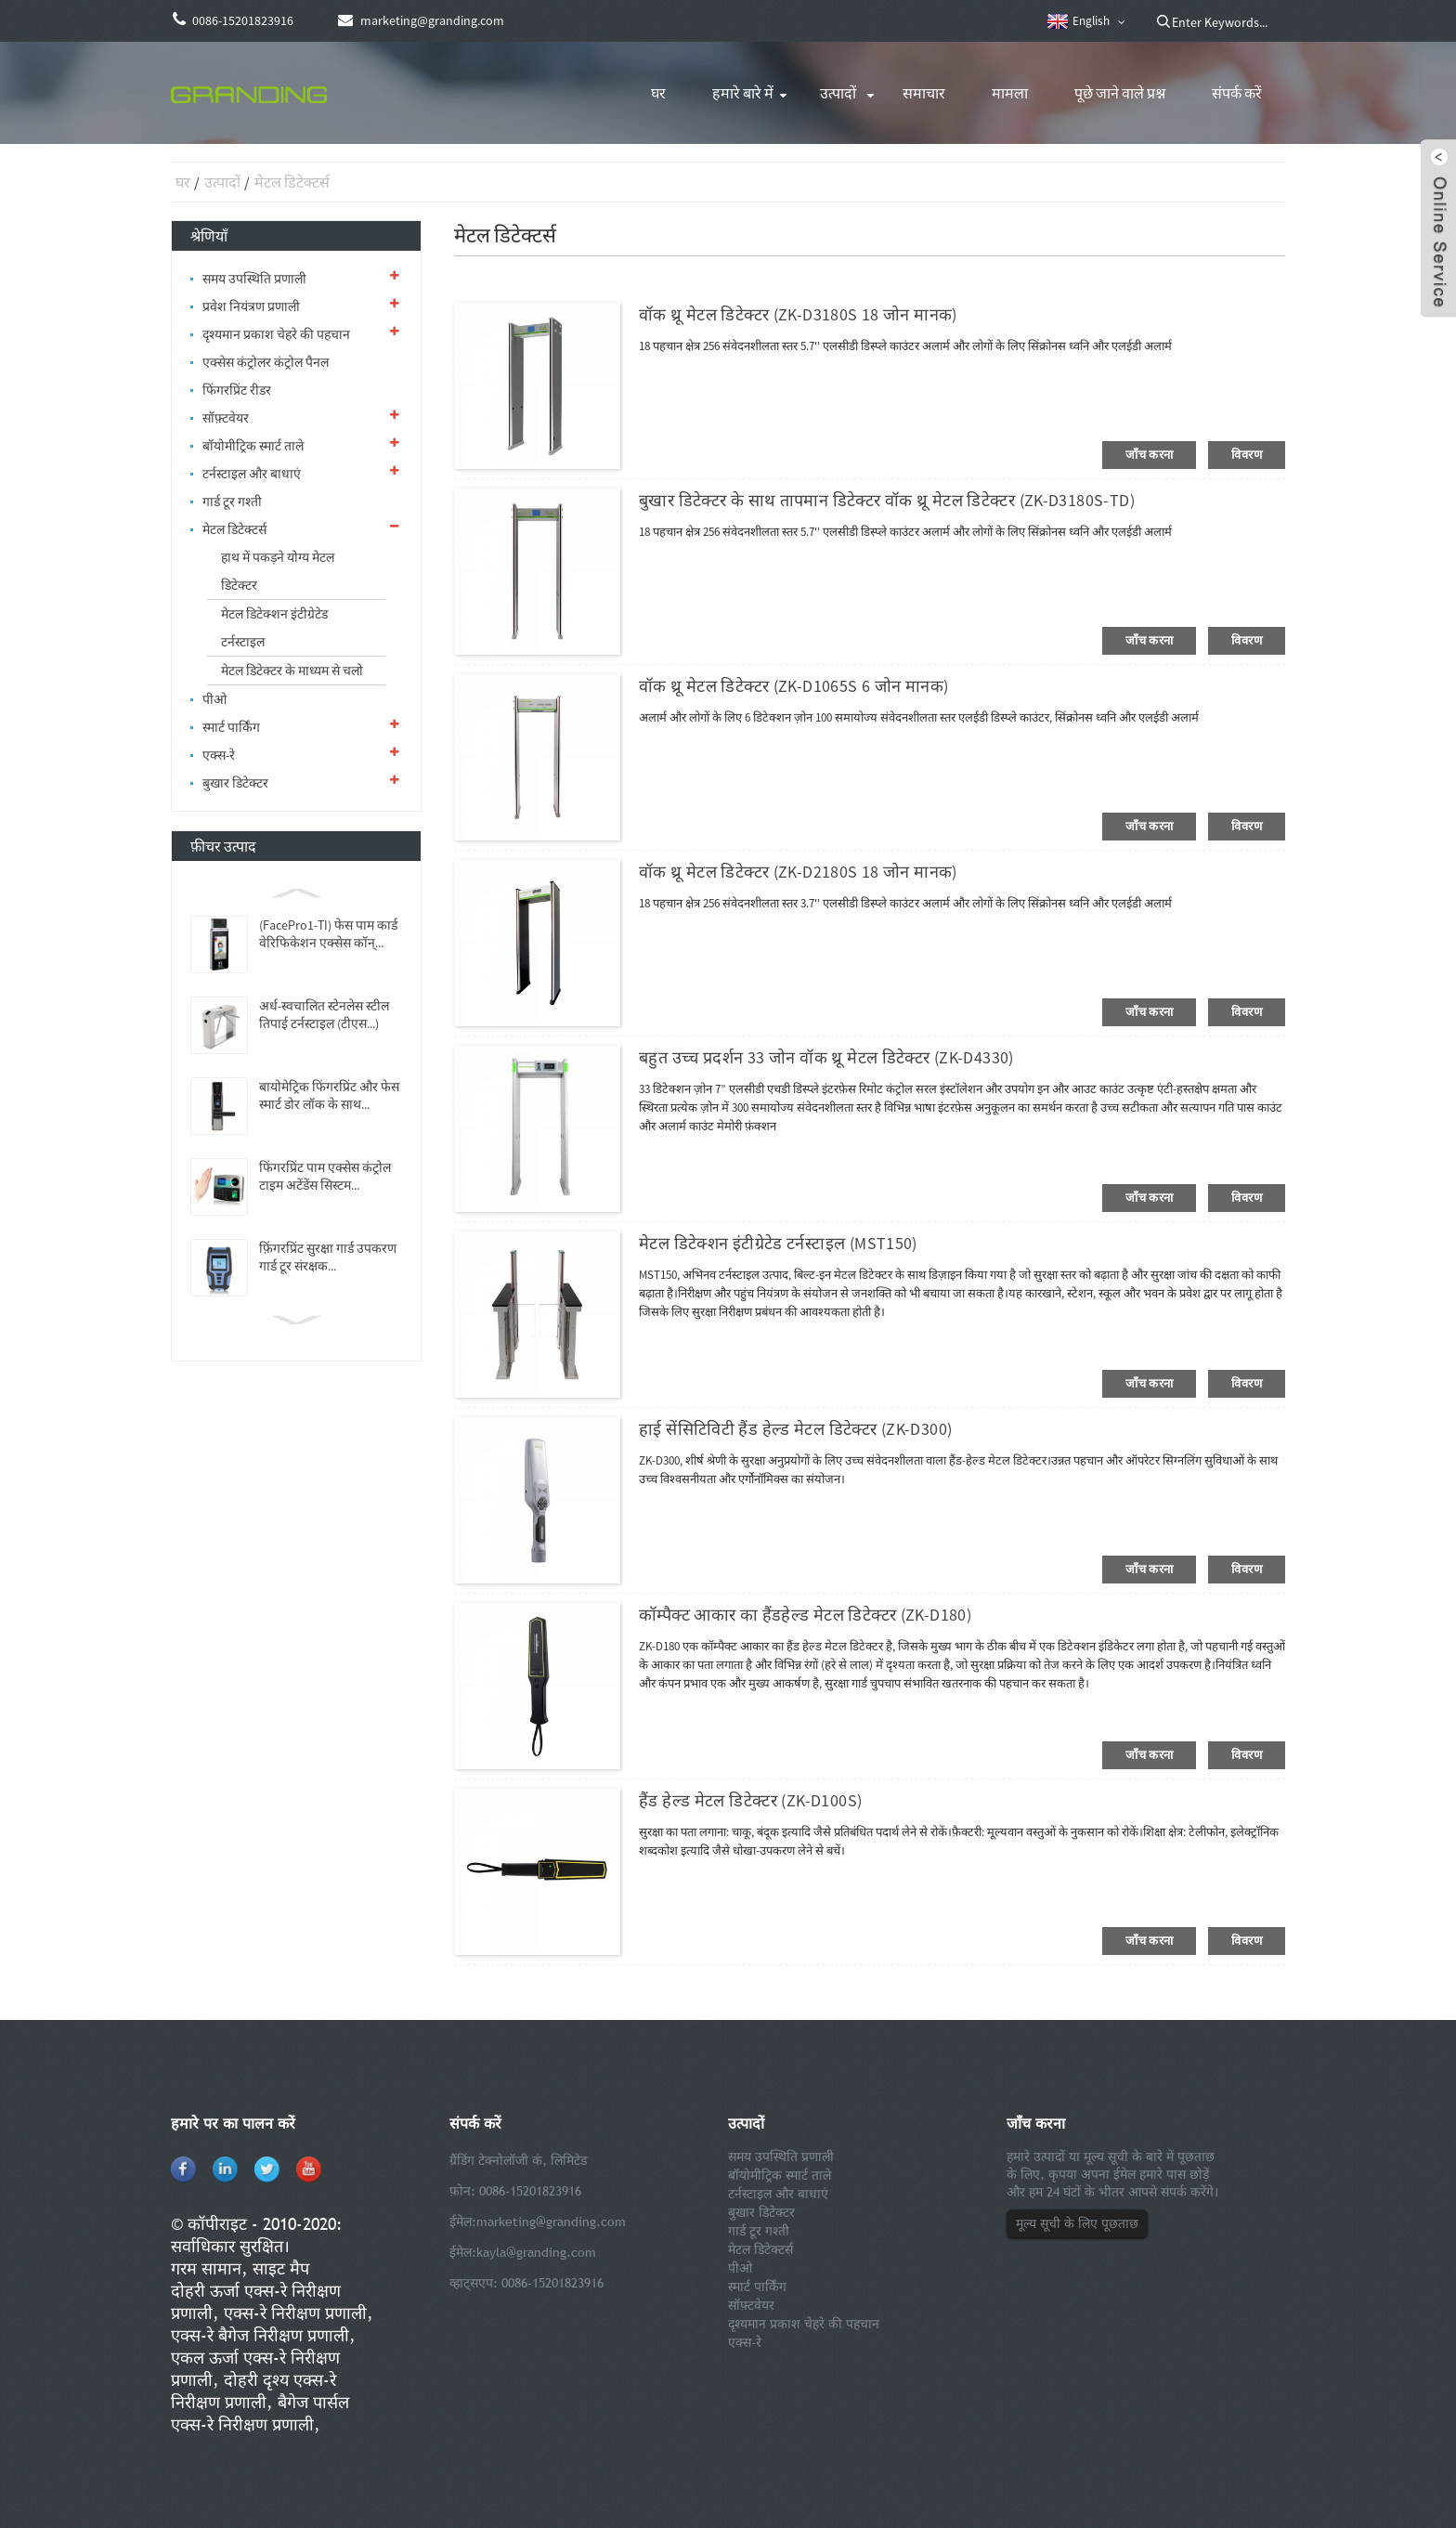 Image resolution: width=1456 pixels, height=2528 pixels. What do you see at coordinates (251, 473) in the screenshot?
I see `टर्नस्टाइल और बाधाएं` at bounding box center [251, 473].